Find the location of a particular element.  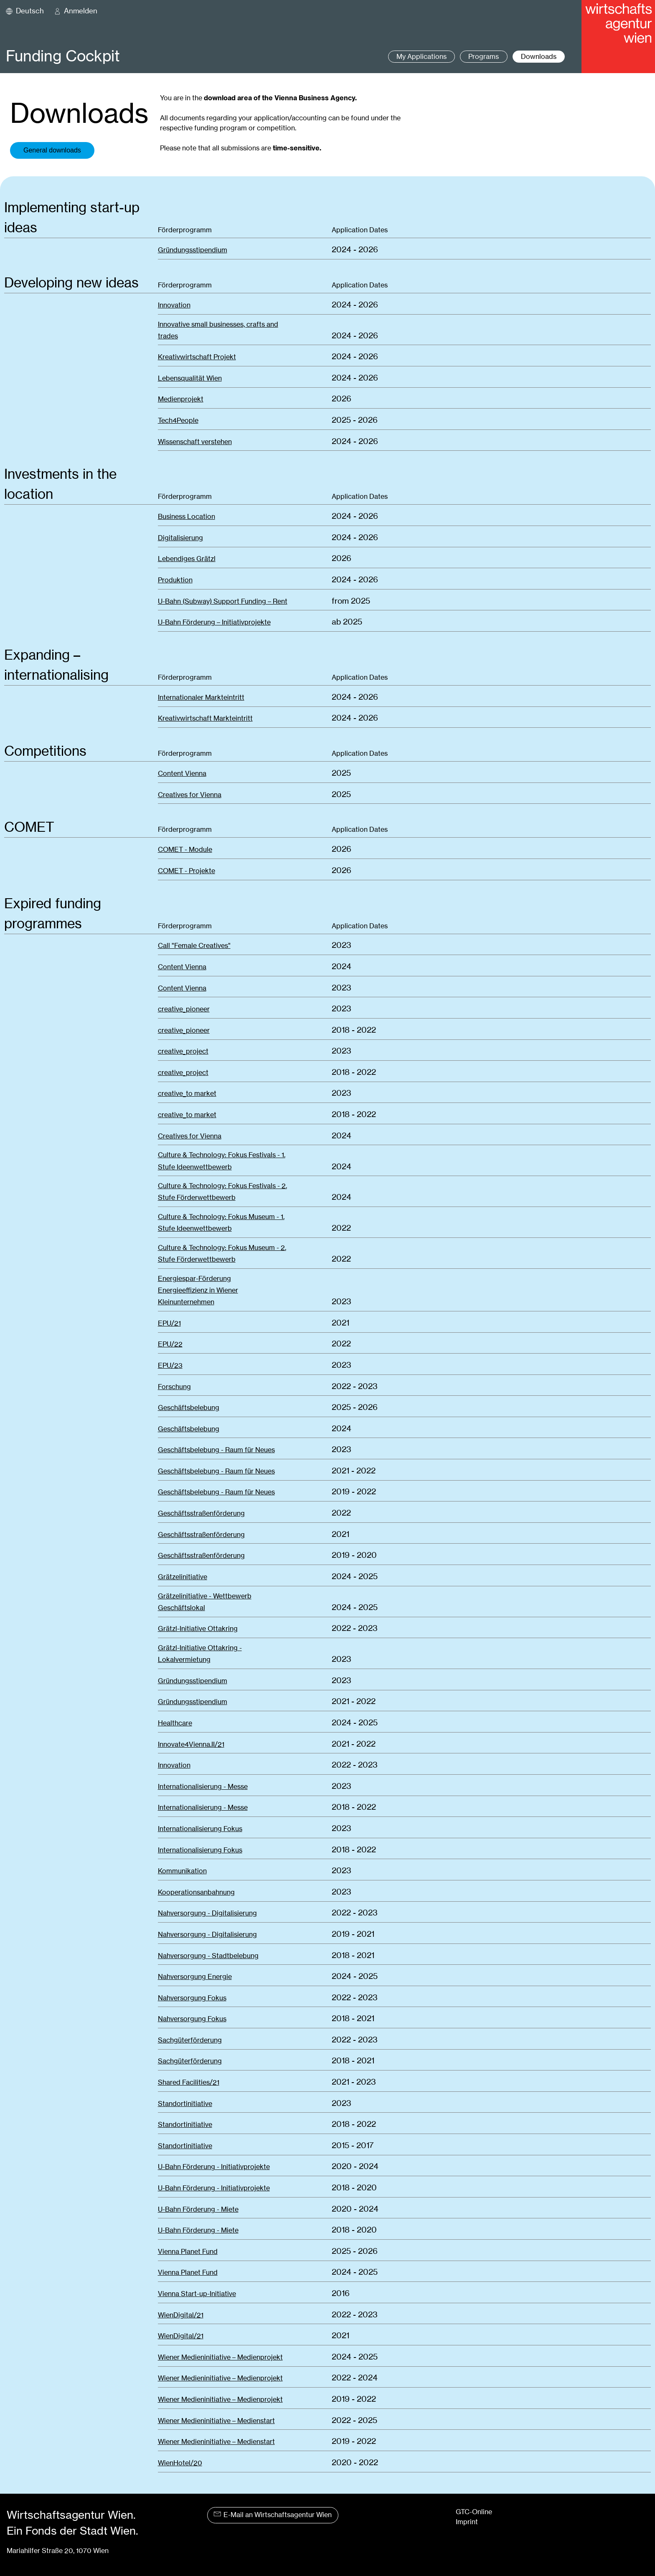

Imprint is located at coordinates (467, 2522).